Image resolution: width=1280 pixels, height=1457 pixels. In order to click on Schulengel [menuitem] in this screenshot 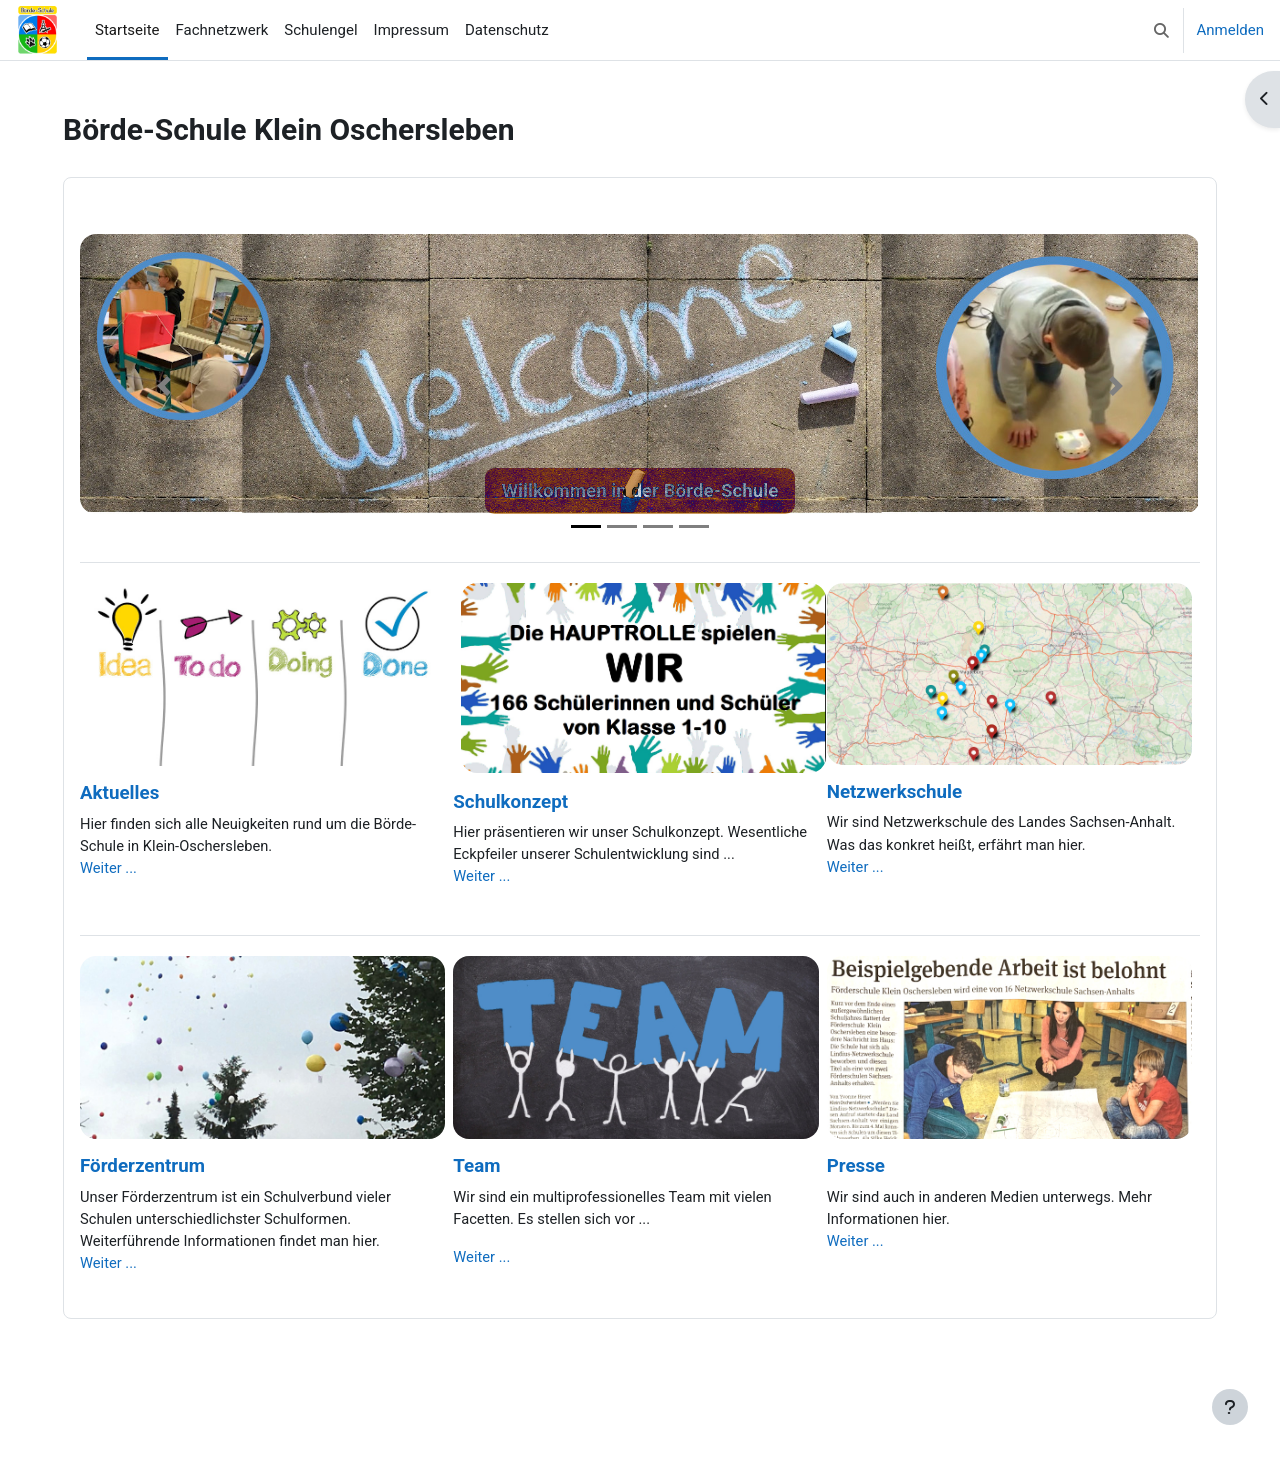, I will do `click(320, 30)`.